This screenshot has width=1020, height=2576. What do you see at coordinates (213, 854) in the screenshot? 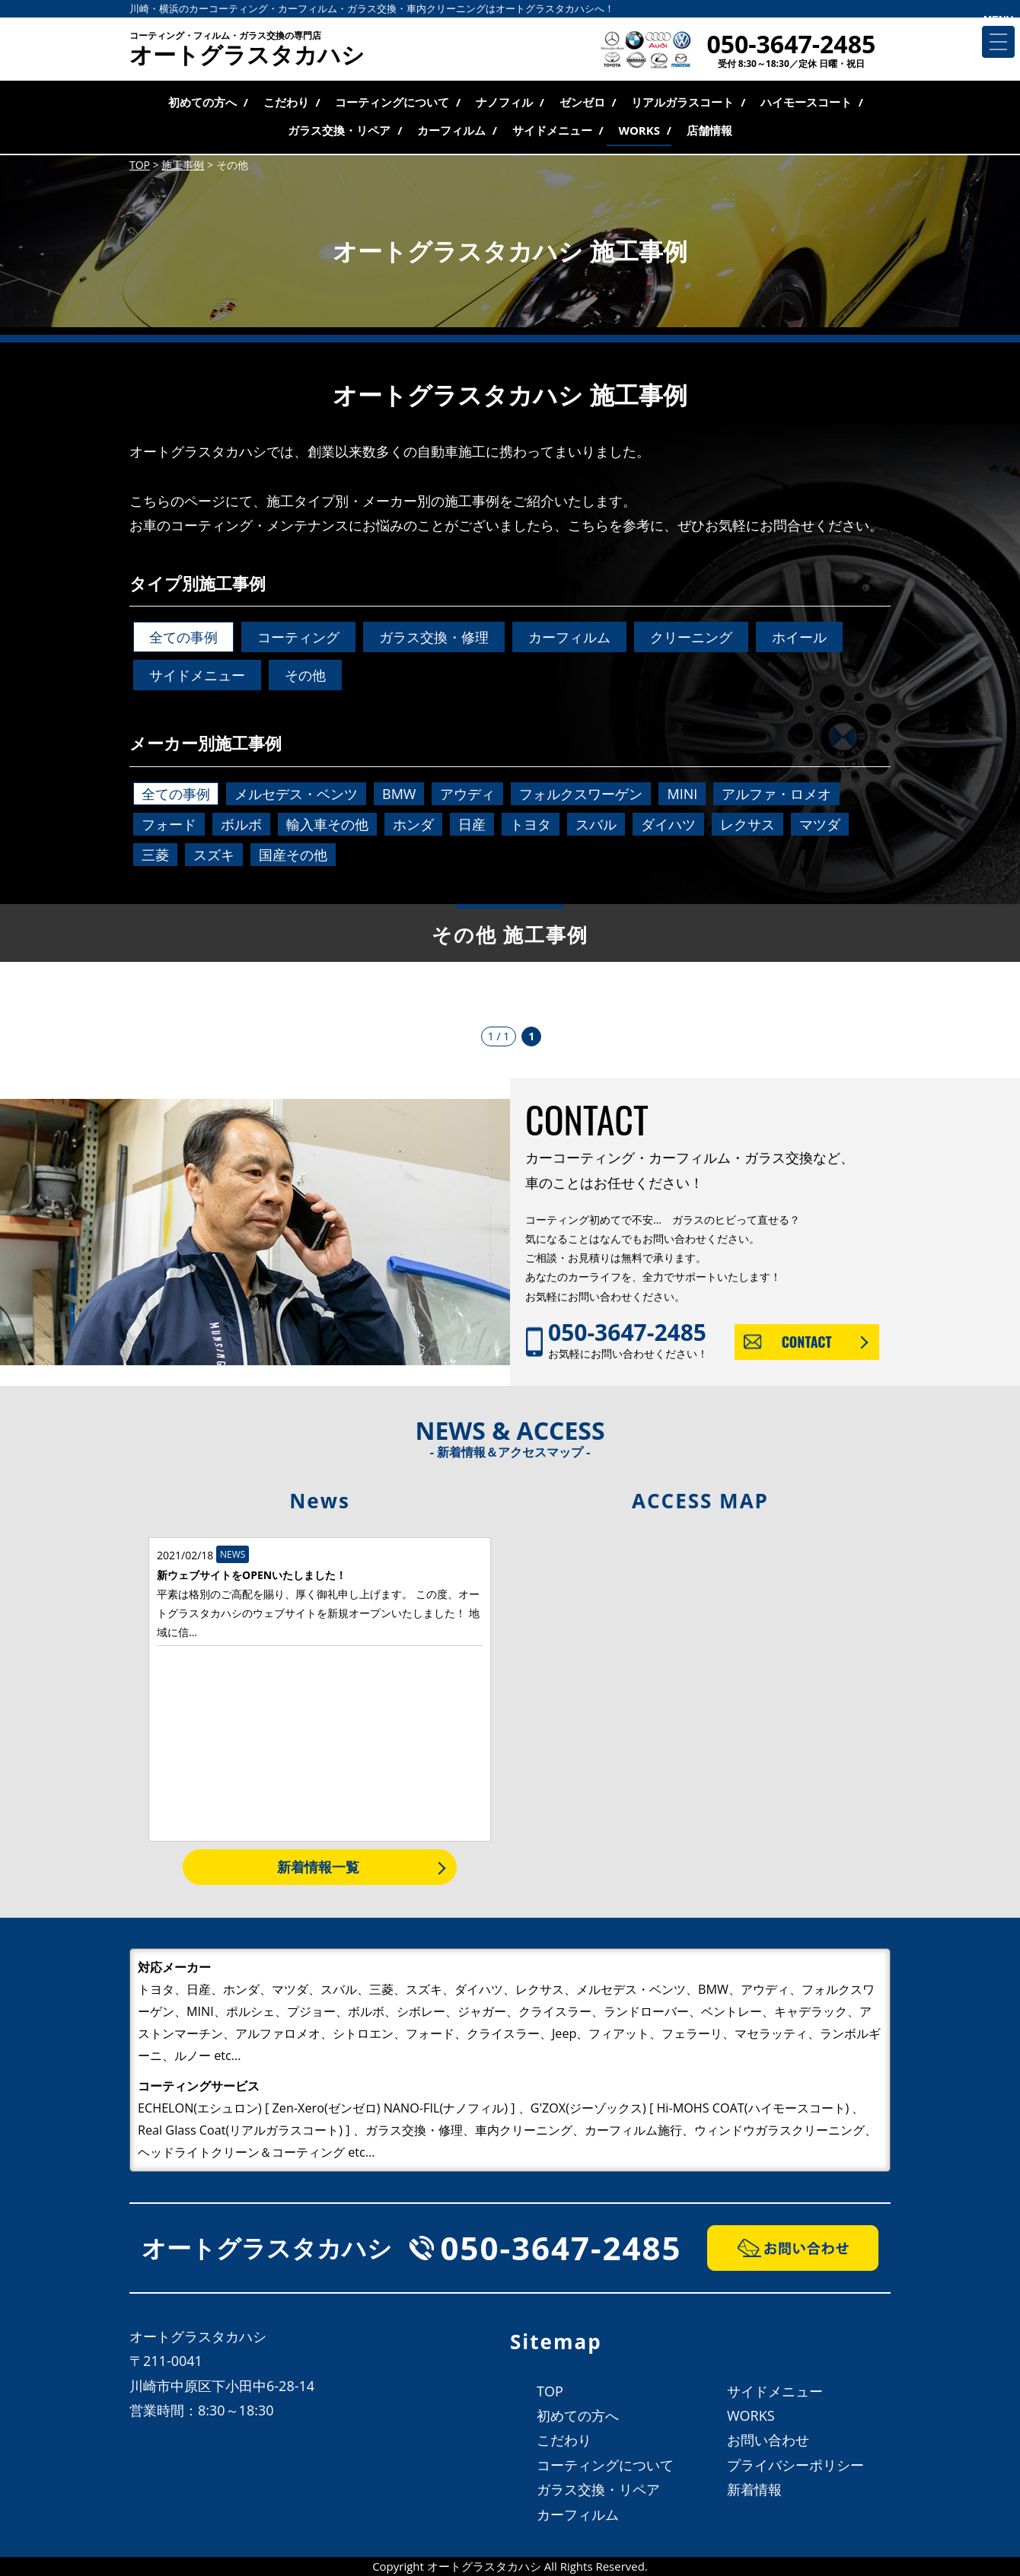
I see `スズキ` at bounding box center [213, 854].